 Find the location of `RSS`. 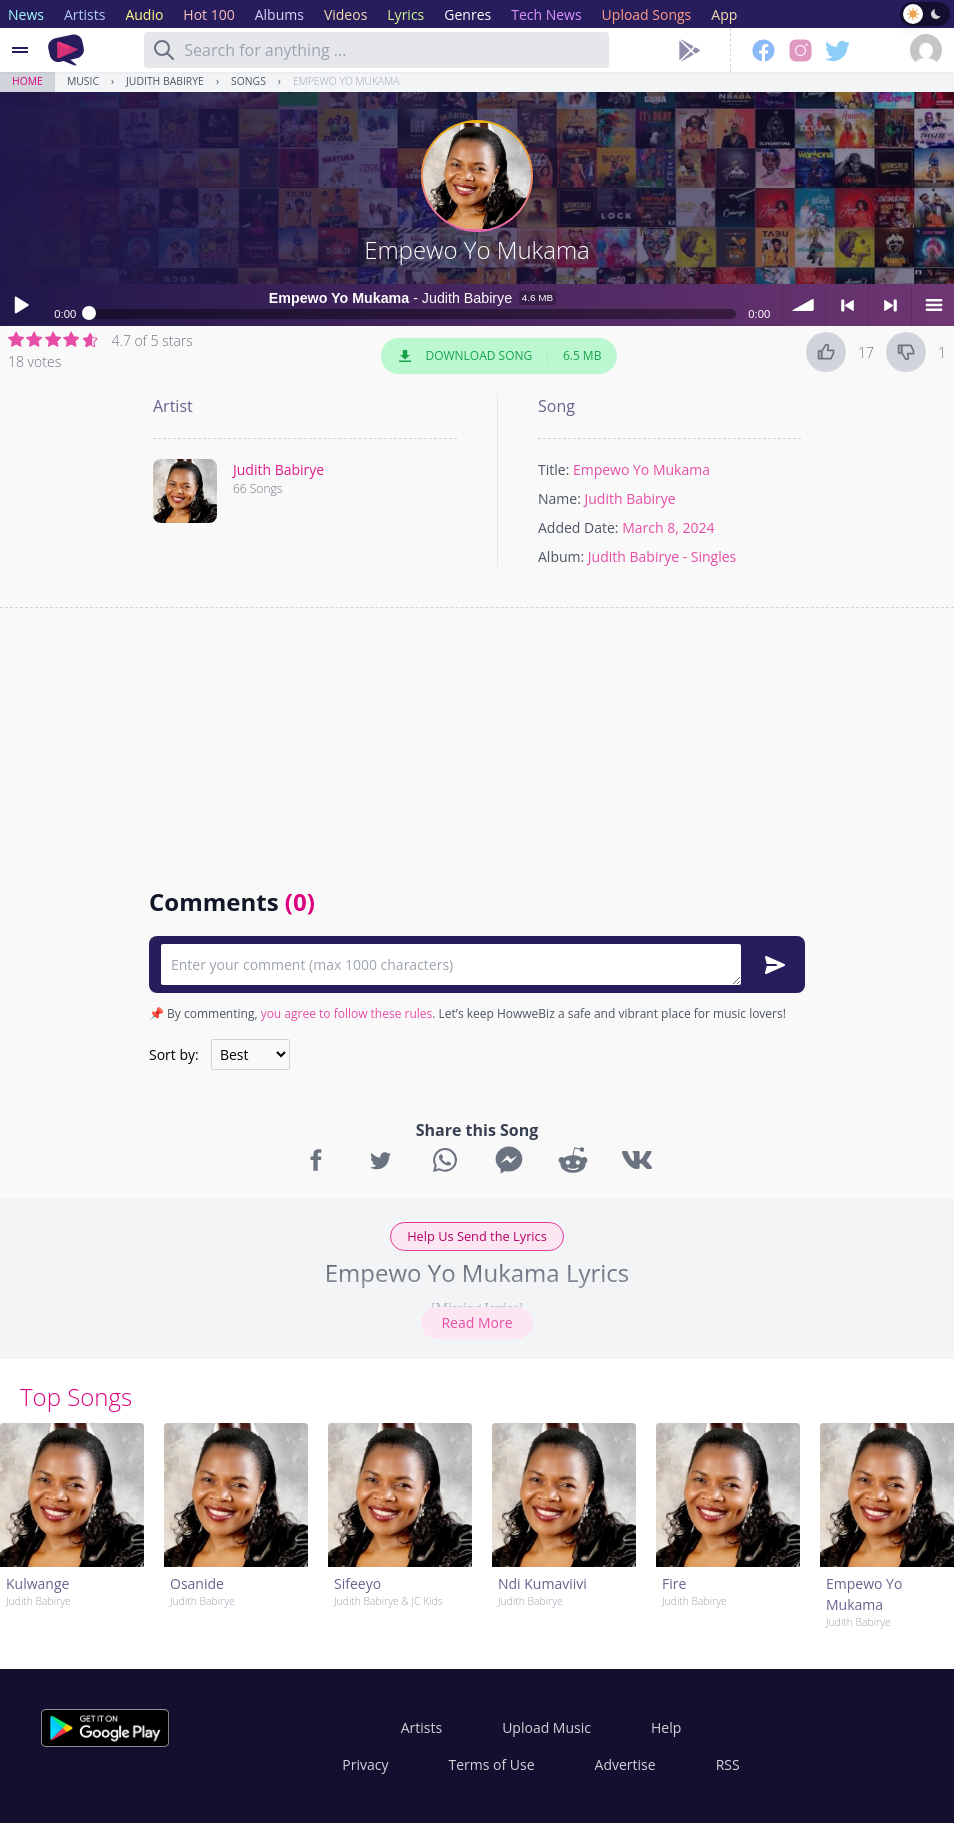

RSS is located at coordinates (728, 1764).